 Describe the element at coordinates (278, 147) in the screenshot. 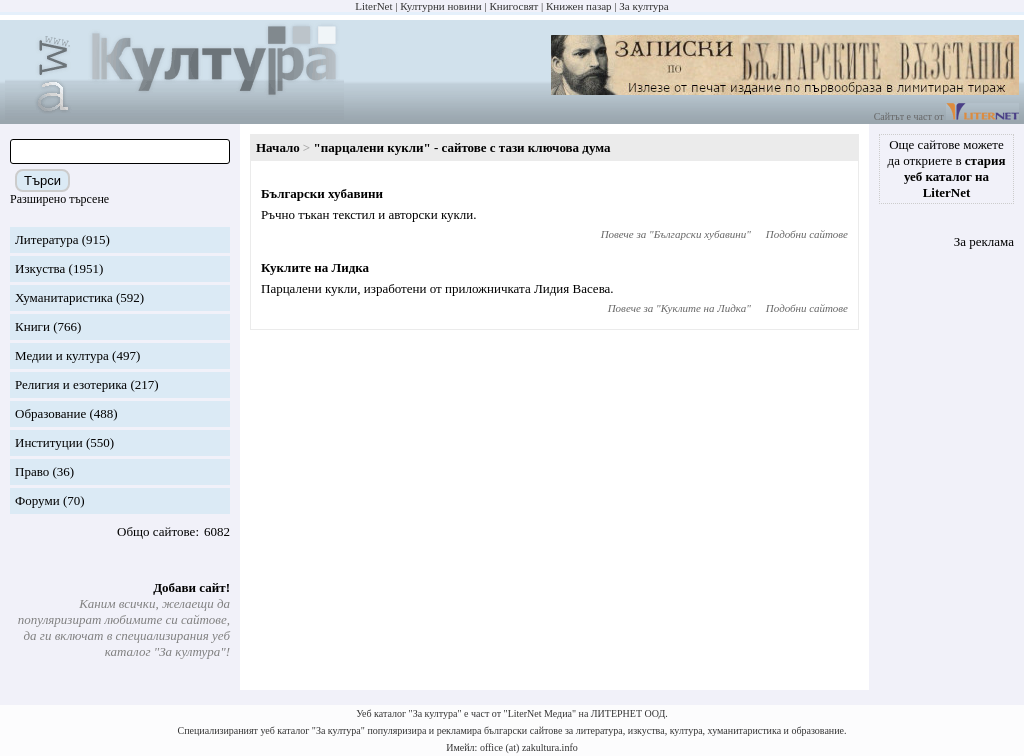

I see `Начало` at that location.